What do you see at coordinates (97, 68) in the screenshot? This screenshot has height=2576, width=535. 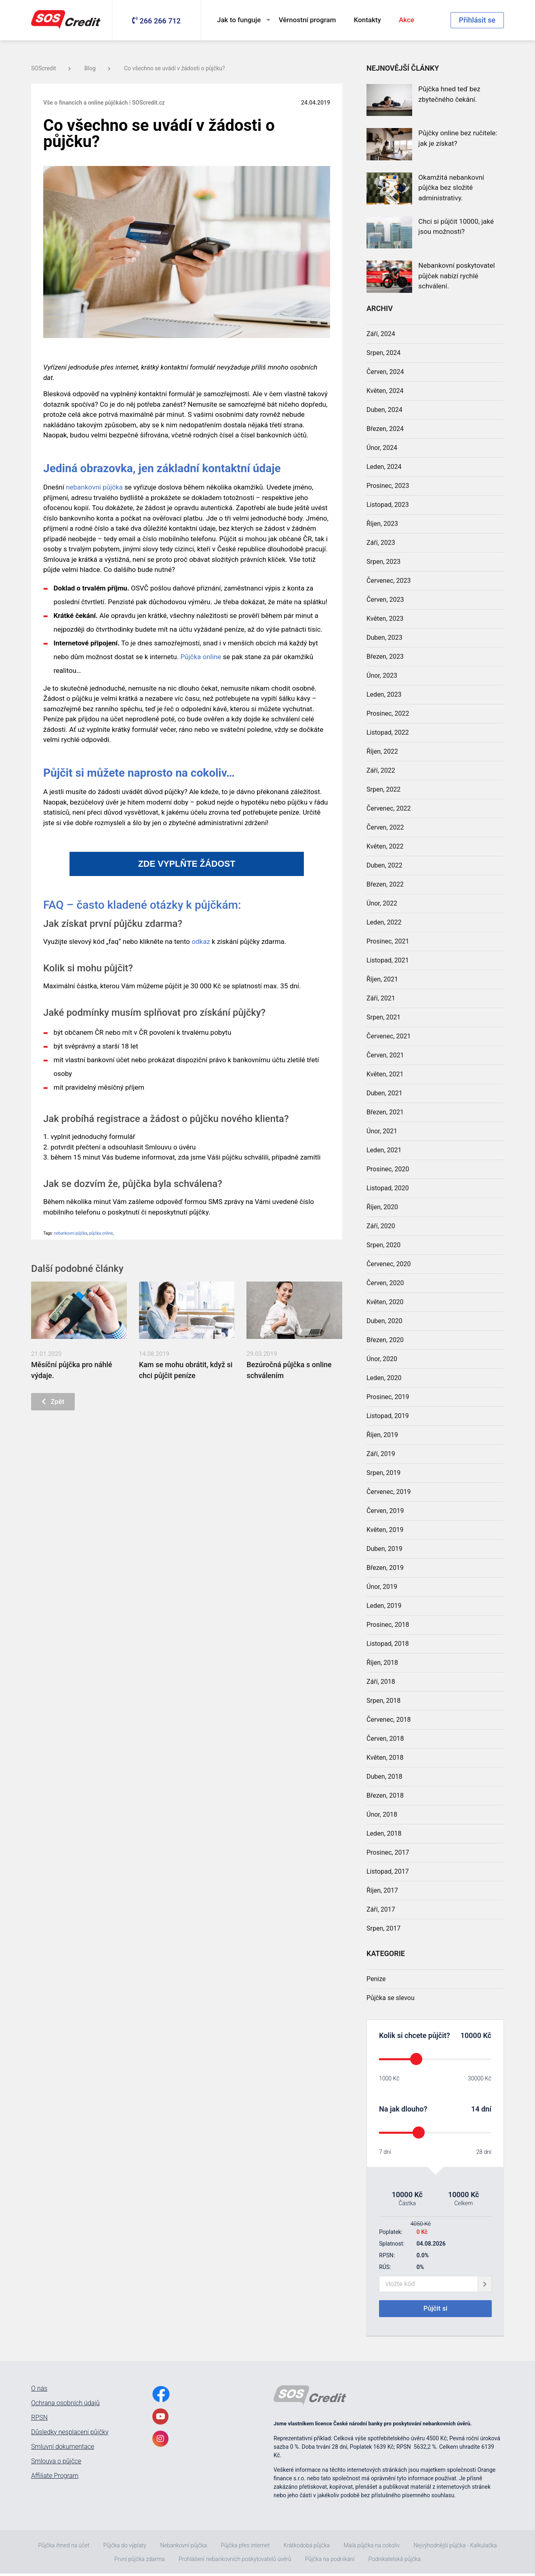 I see `Blog` at bounding box center [97, 68].